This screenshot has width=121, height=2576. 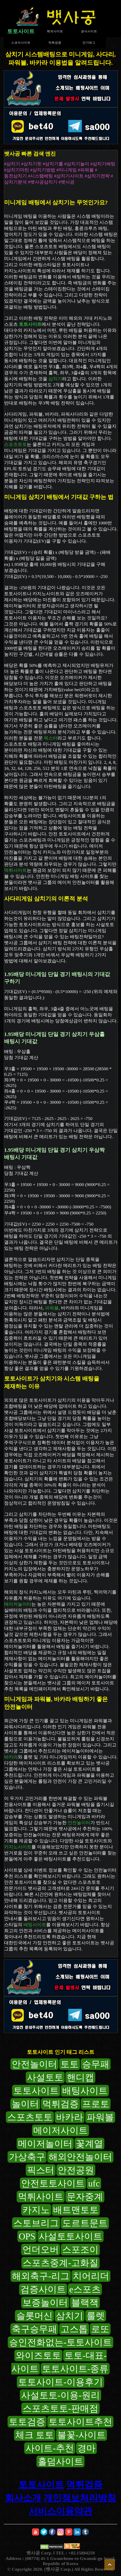 I want to click on 픽스터, so click(x=50, y=738).